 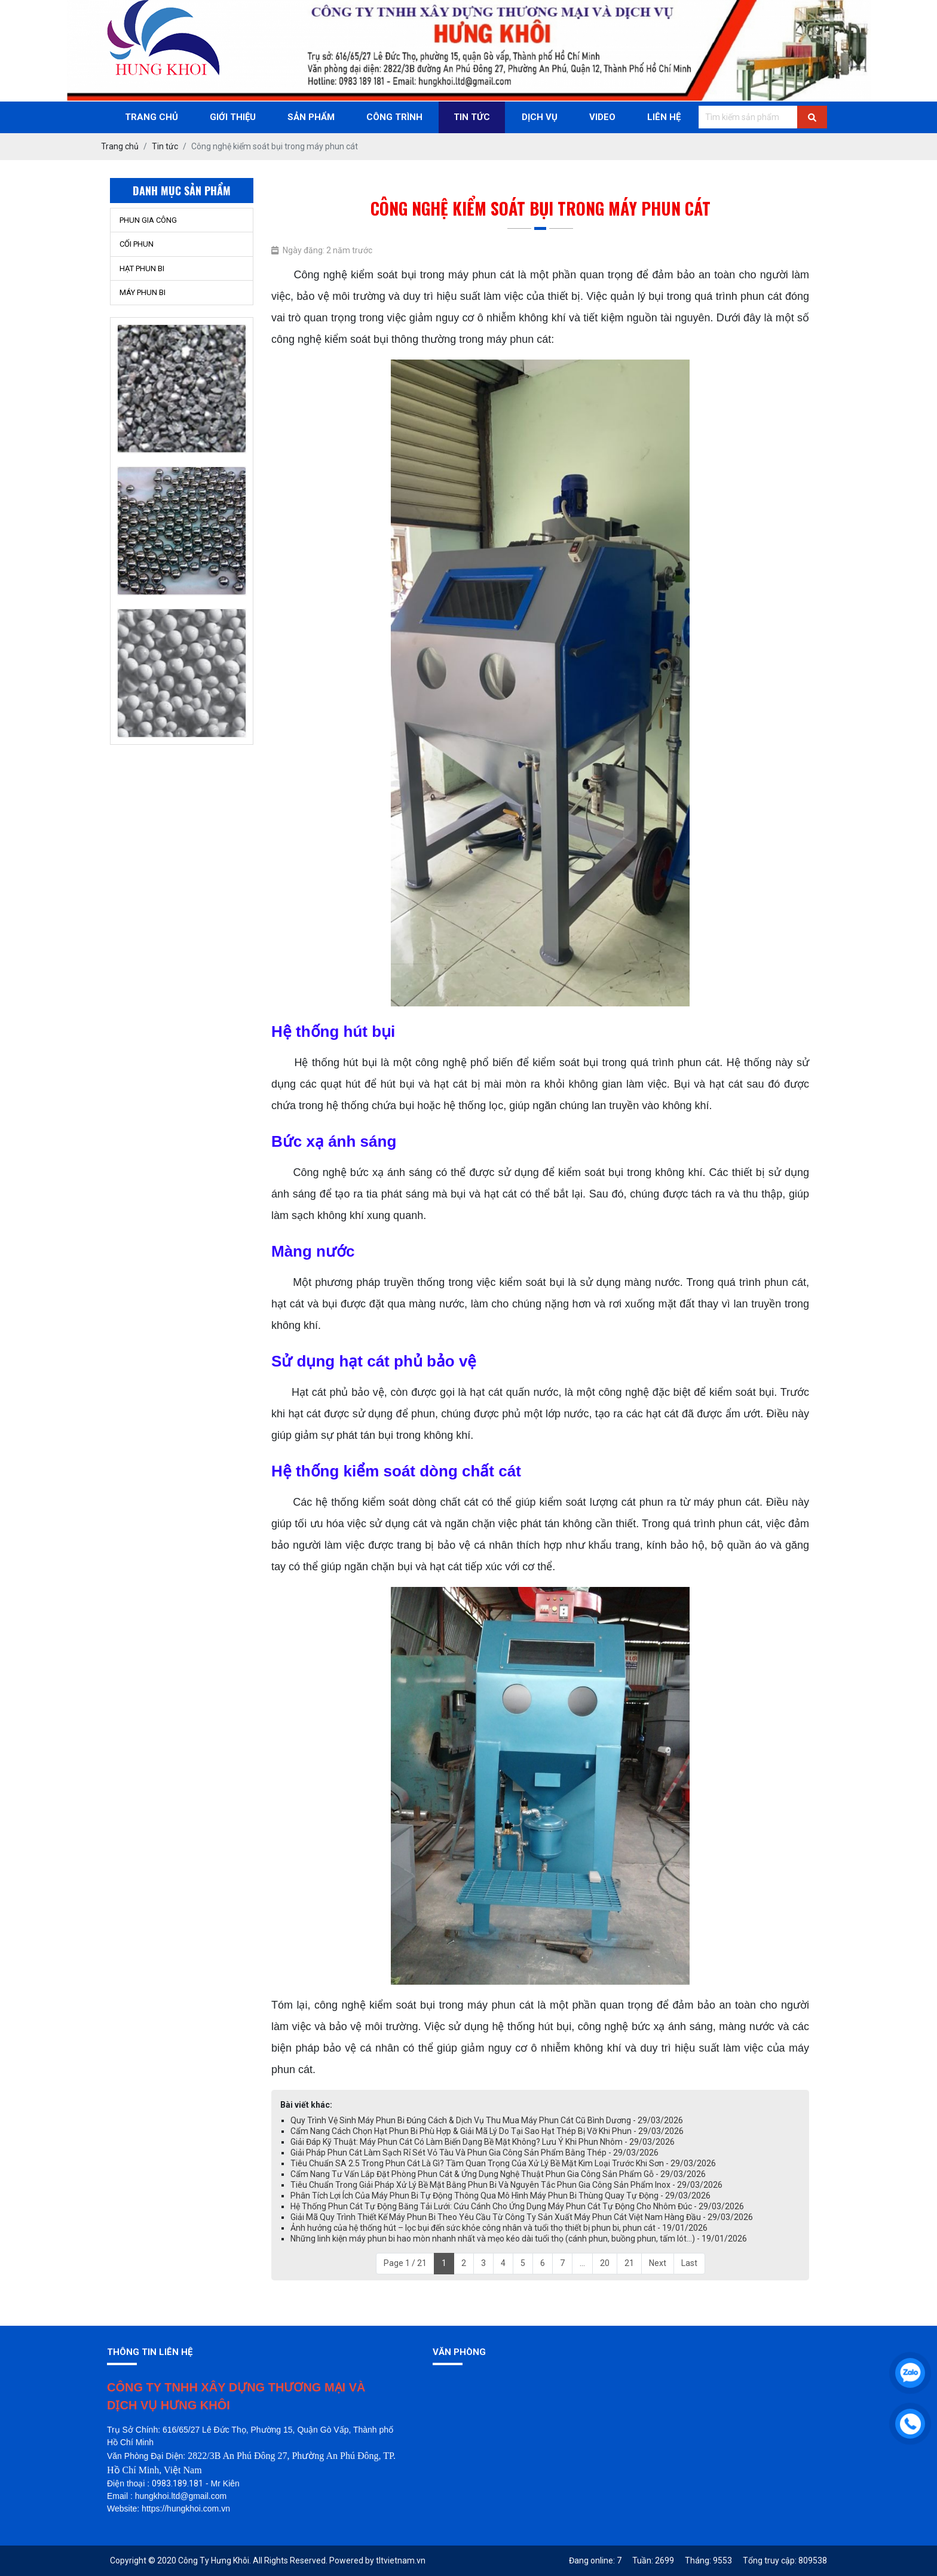 What do you see at coordinates (233, 117) in the screenshot?
I see `Giới thiệu` at bounding box center [233, 117].